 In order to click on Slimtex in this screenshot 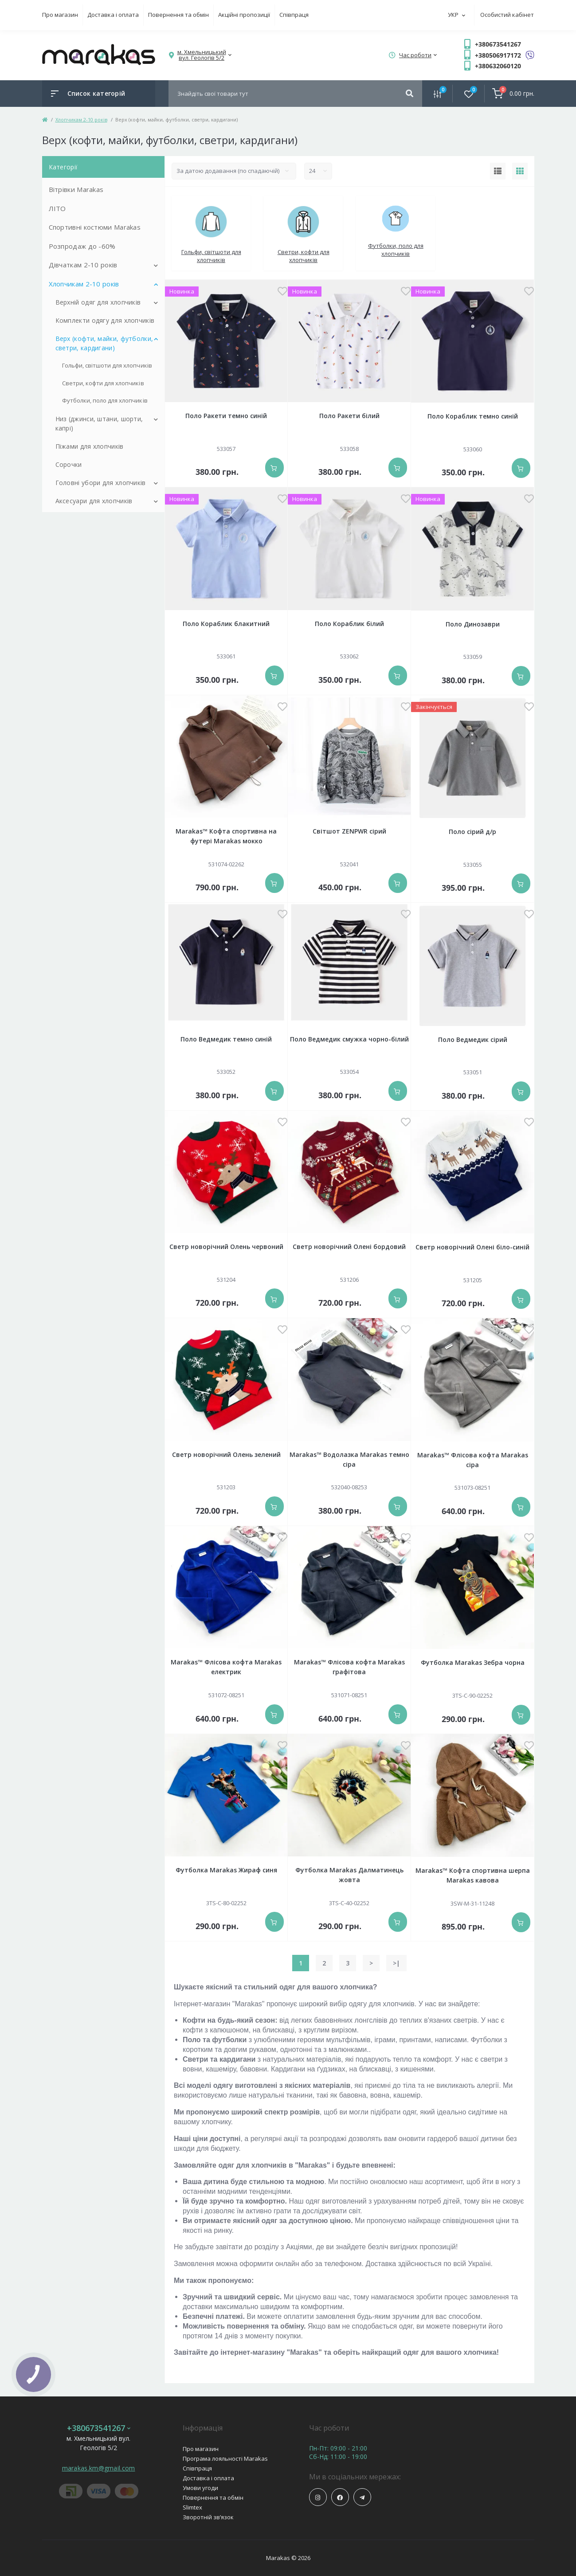, I will do `click(192, 2507)`.